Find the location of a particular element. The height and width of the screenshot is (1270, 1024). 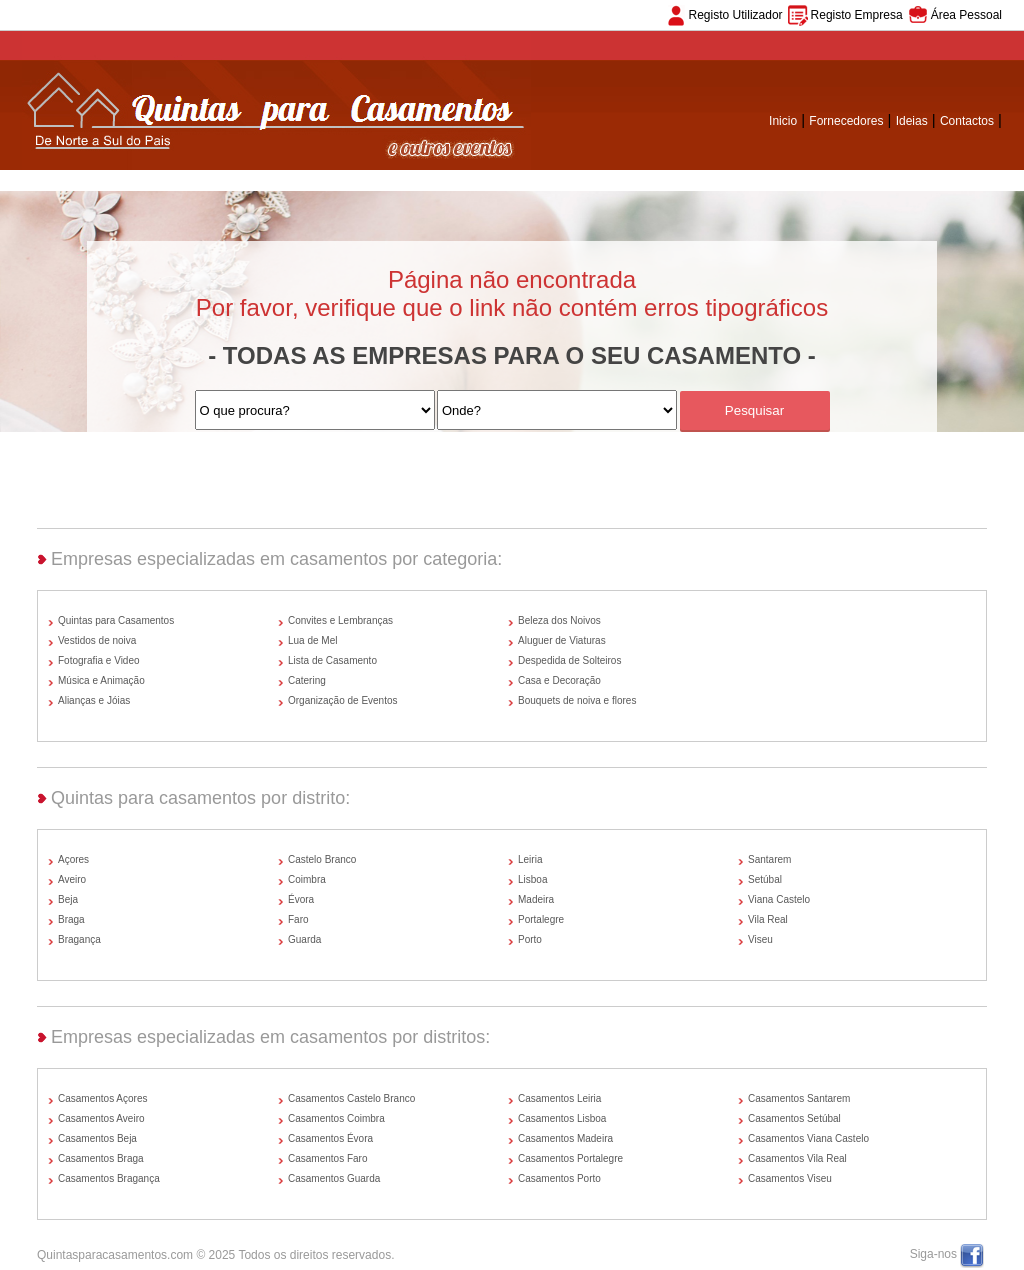

Casamentos Santarem is located at coordinates (799, 1098).